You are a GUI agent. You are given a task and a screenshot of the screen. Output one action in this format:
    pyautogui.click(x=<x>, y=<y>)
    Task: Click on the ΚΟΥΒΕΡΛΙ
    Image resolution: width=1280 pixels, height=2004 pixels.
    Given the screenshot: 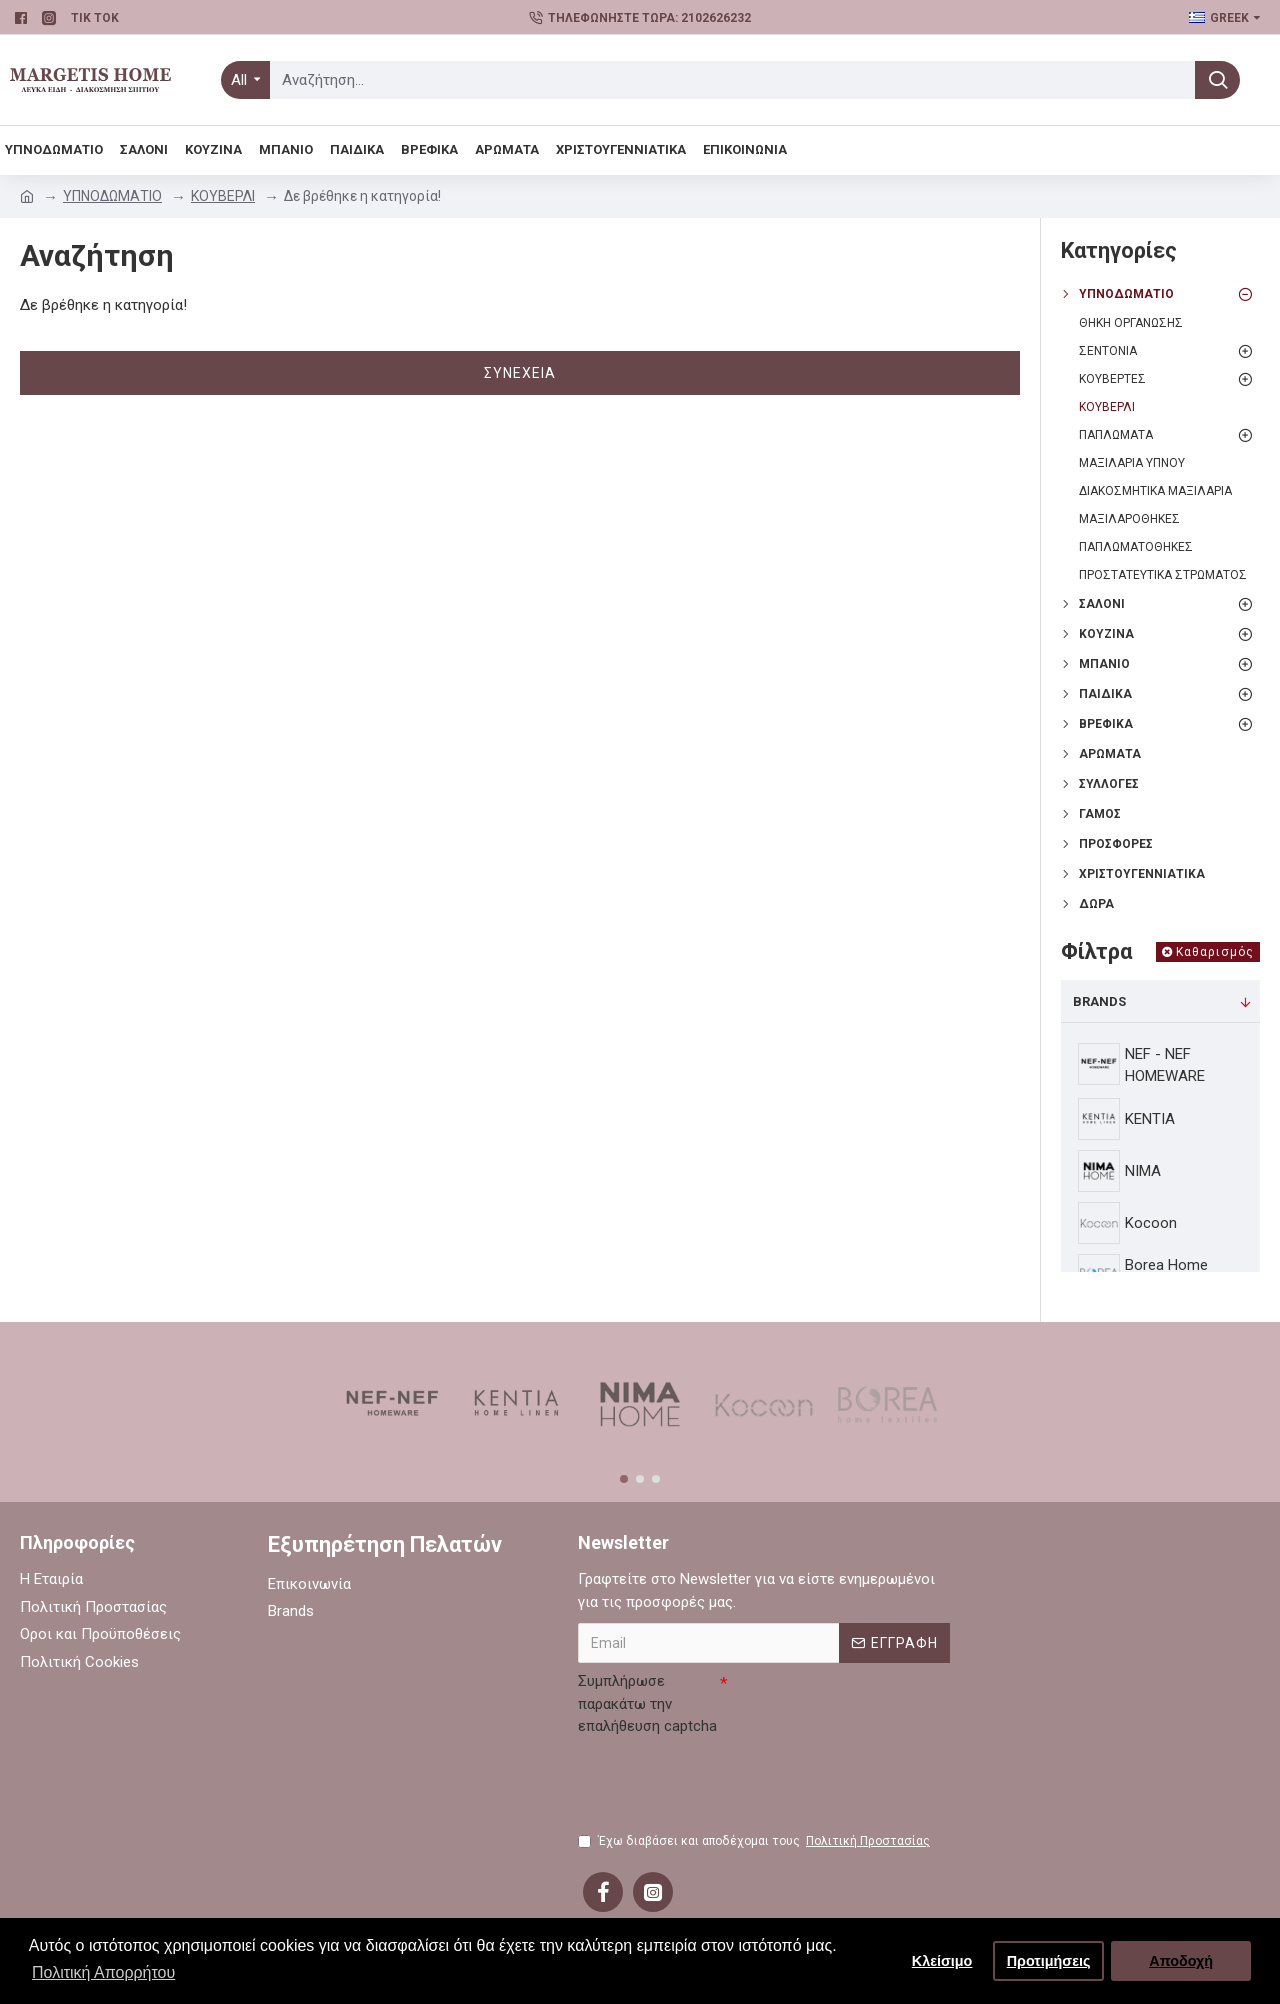 What is the action you would take?
    pyautogui.click(x=223, y=196)
    